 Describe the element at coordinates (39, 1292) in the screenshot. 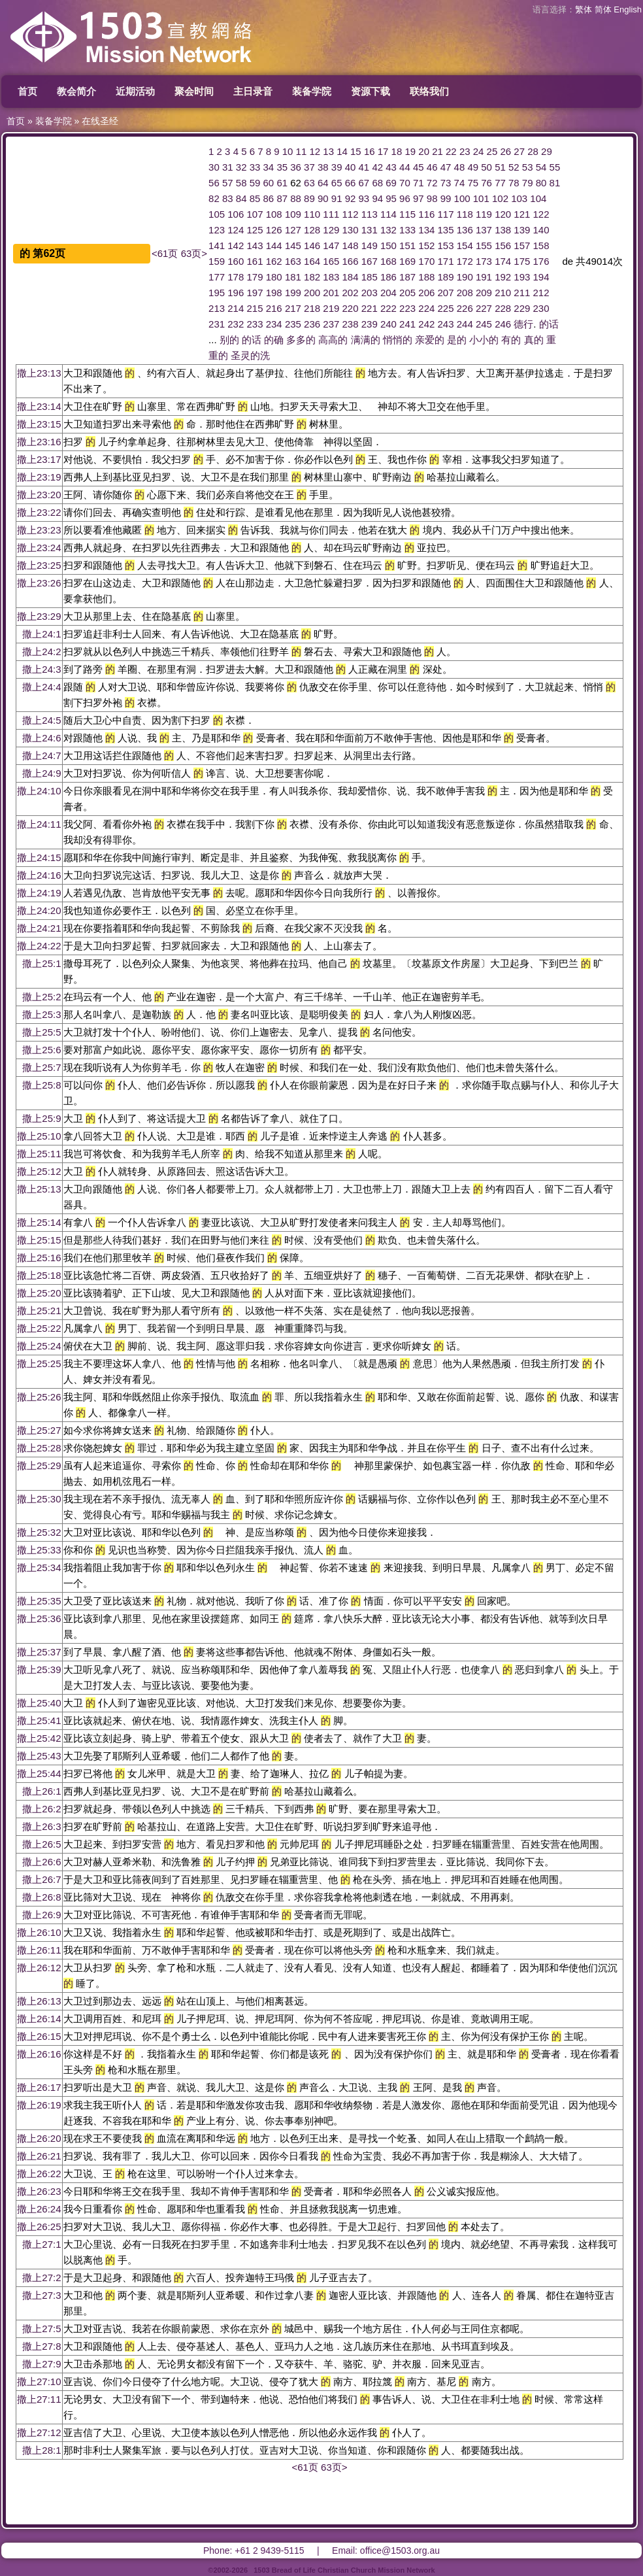

I see `撒上25:20` at that location.